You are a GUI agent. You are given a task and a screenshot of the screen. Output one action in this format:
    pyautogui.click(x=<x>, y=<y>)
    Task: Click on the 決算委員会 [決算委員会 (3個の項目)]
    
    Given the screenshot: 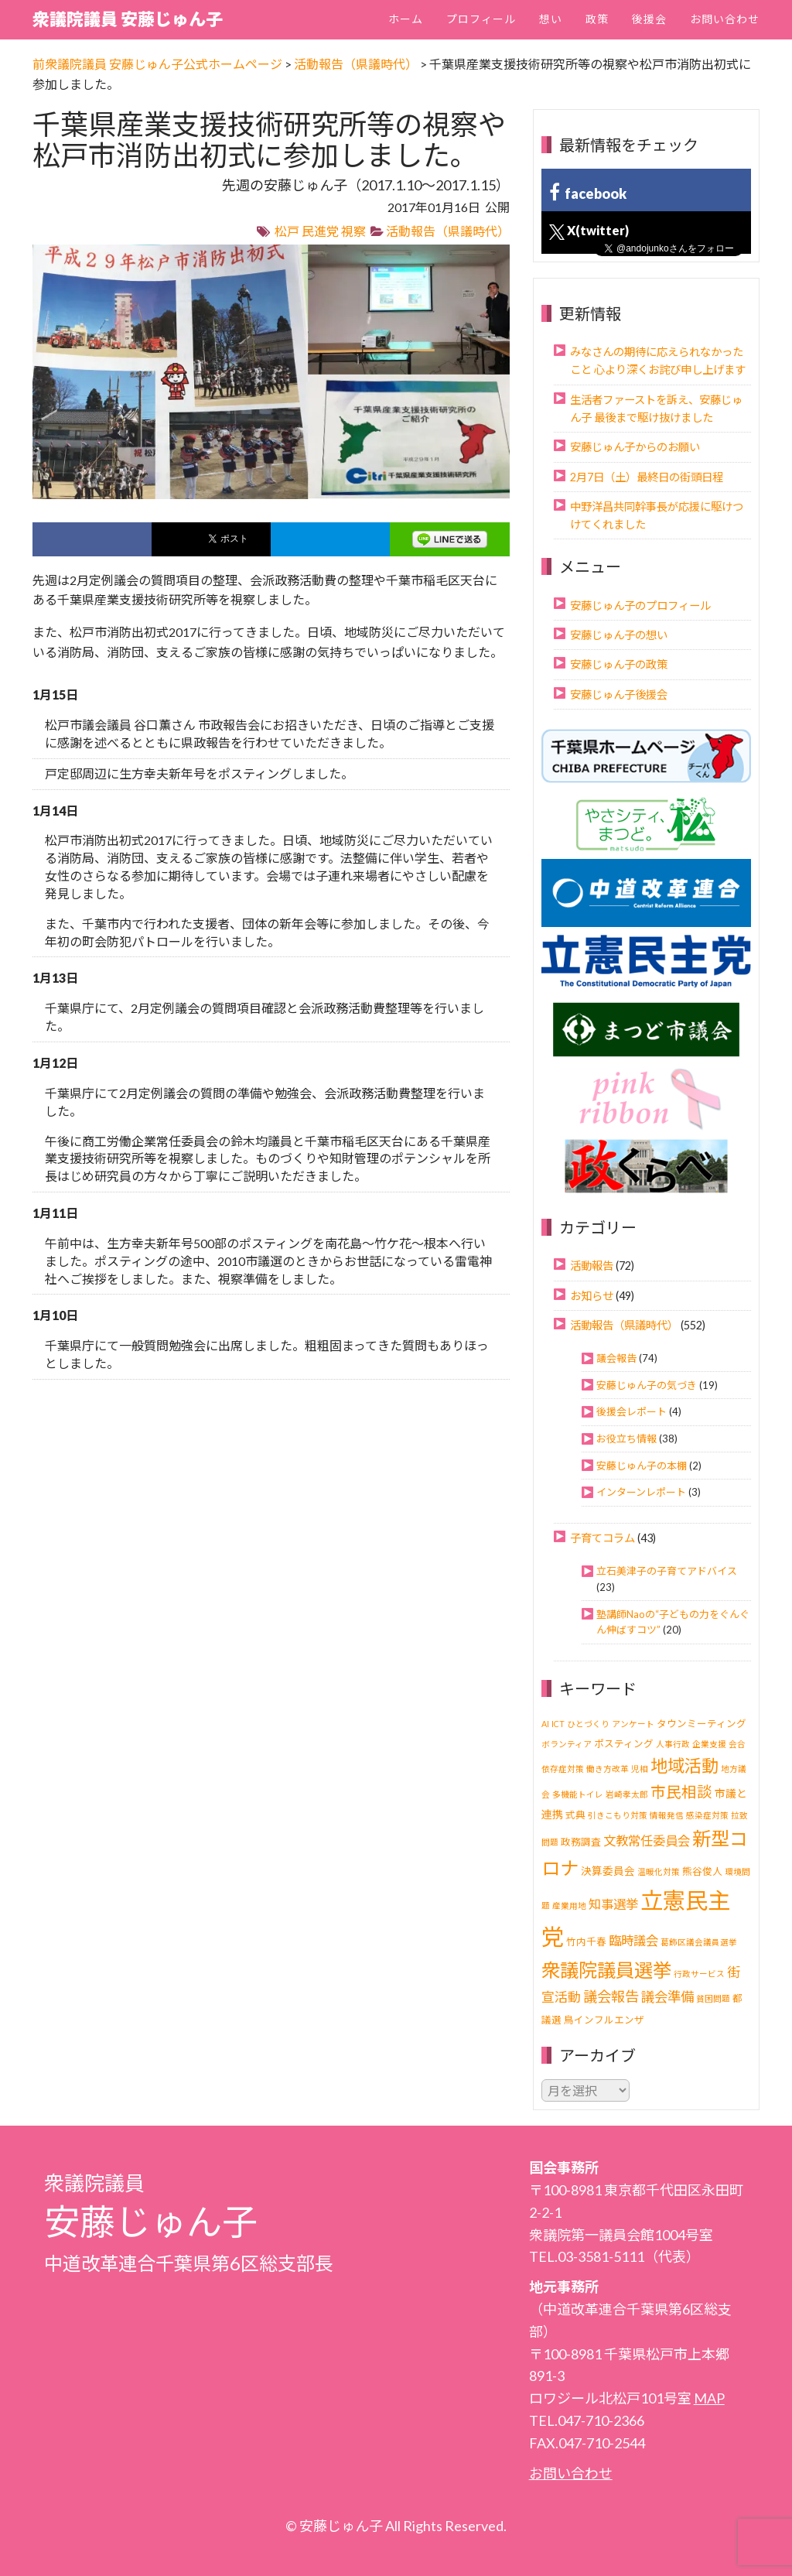 What is the action you would take?
    pyautogui.click(x=608, y=1870)
    